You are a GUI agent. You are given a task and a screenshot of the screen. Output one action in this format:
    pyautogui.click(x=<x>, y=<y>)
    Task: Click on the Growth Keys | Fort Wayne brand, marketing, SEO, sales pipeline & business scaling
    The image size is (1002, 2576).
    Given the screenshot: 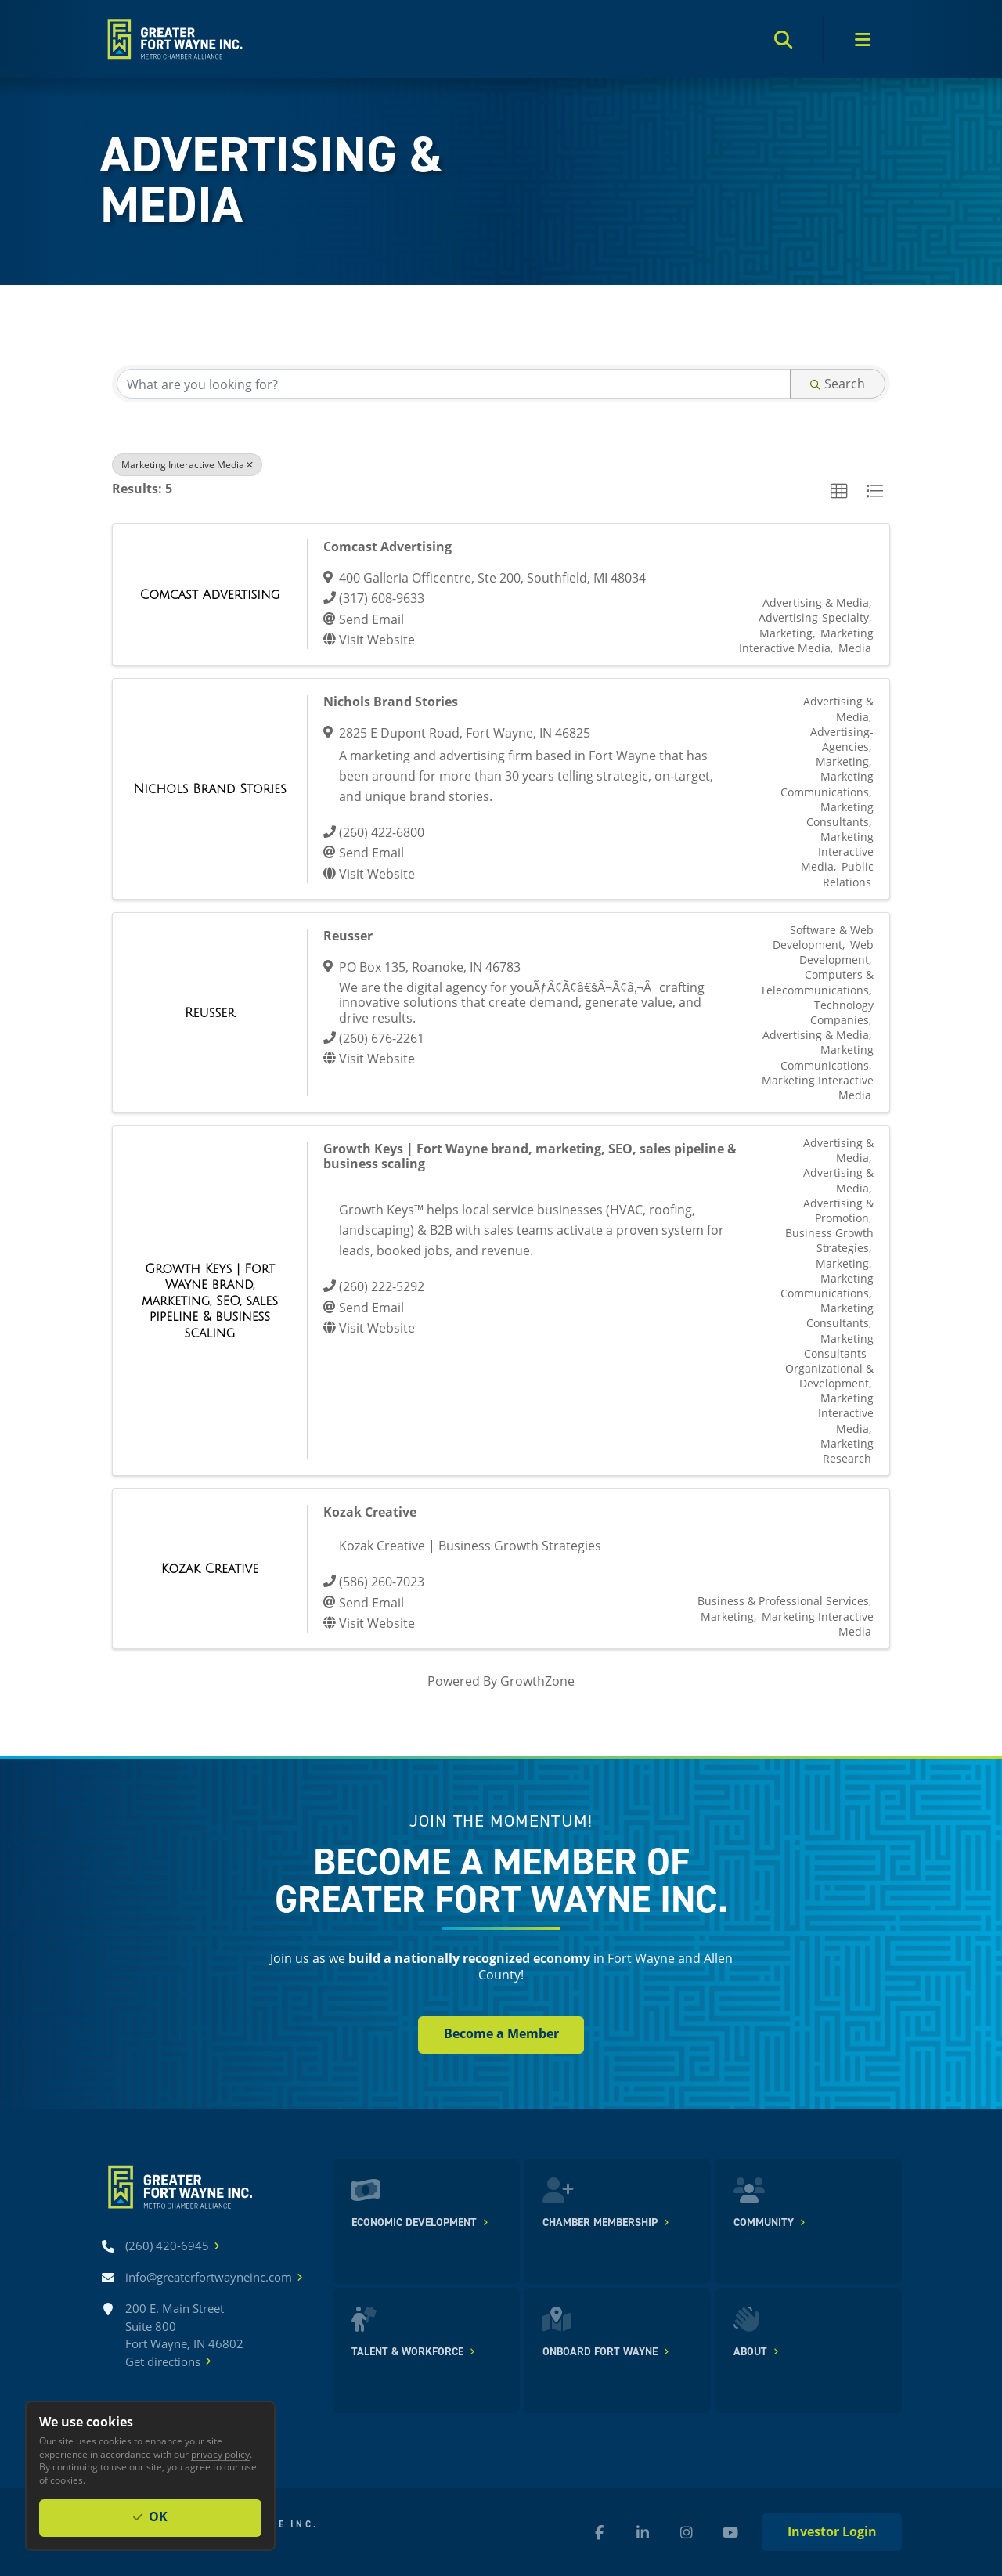 What is the action you would take?
    pyautogui.click(x=530, y=1156)
    